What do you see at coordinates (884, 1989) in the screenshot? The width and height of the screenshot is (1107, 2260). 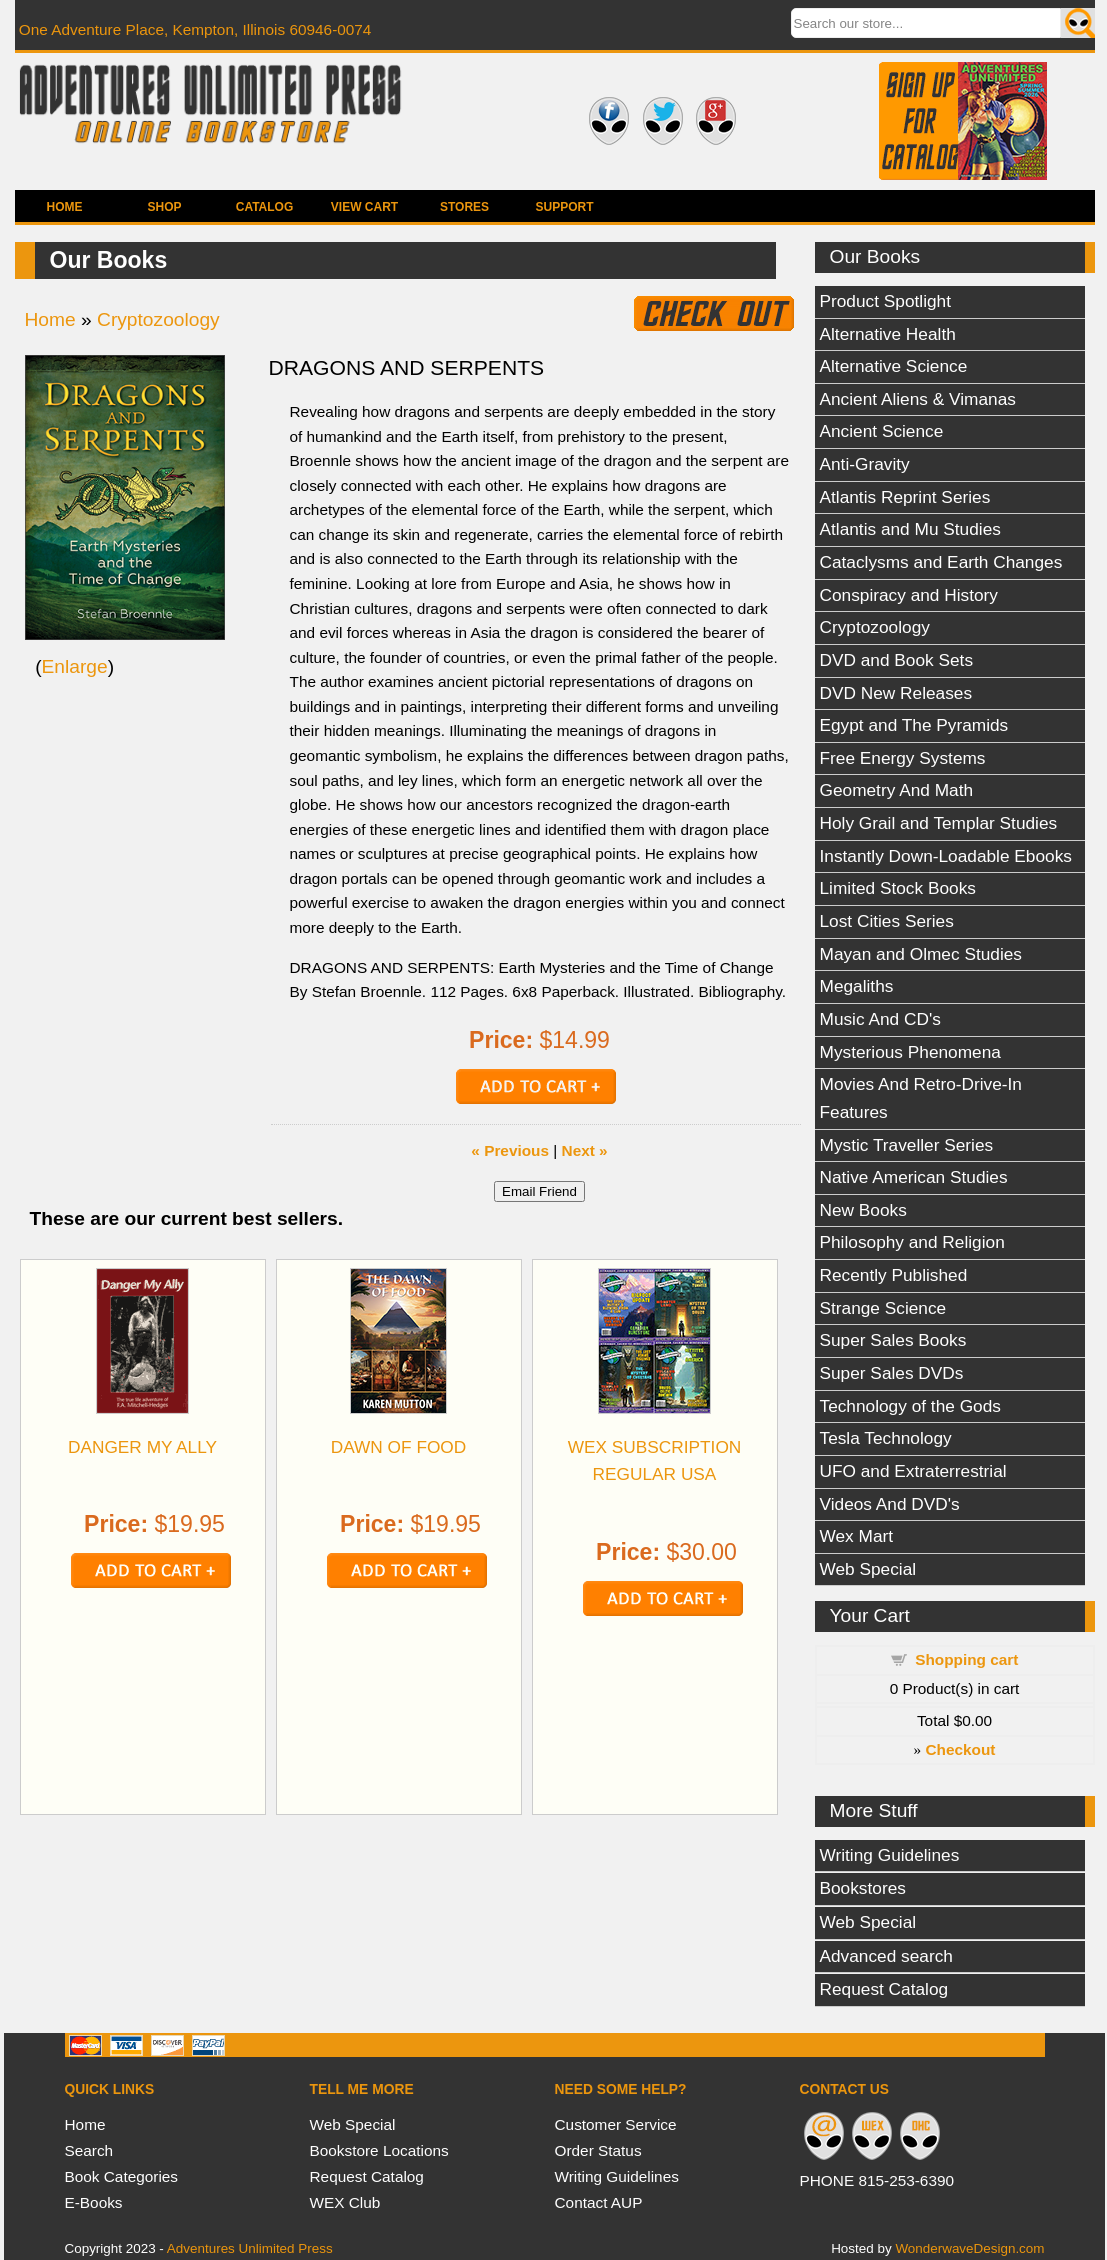 I see `Request Catalog` at bounding box center [884, 1989].